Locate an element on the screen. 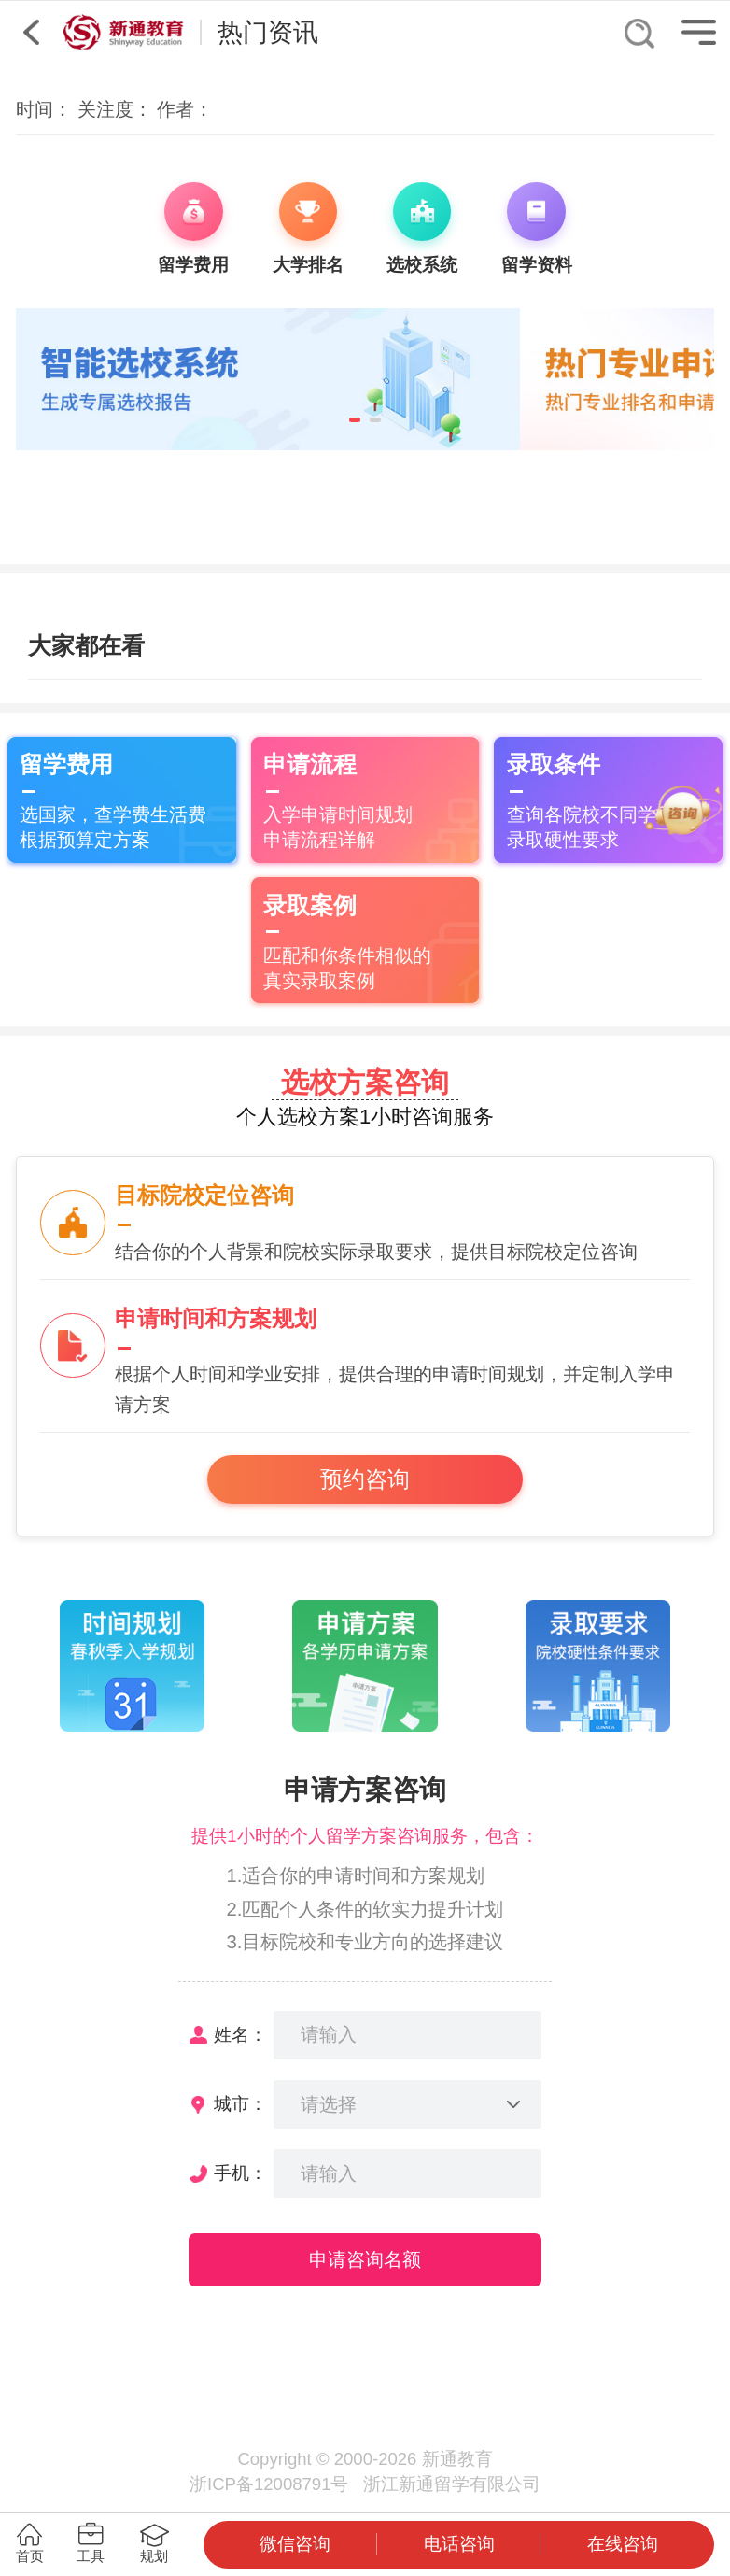 The width and height of the screenshot is (730, 2576). 预约咨询 is located at coordinates (365, 1479).